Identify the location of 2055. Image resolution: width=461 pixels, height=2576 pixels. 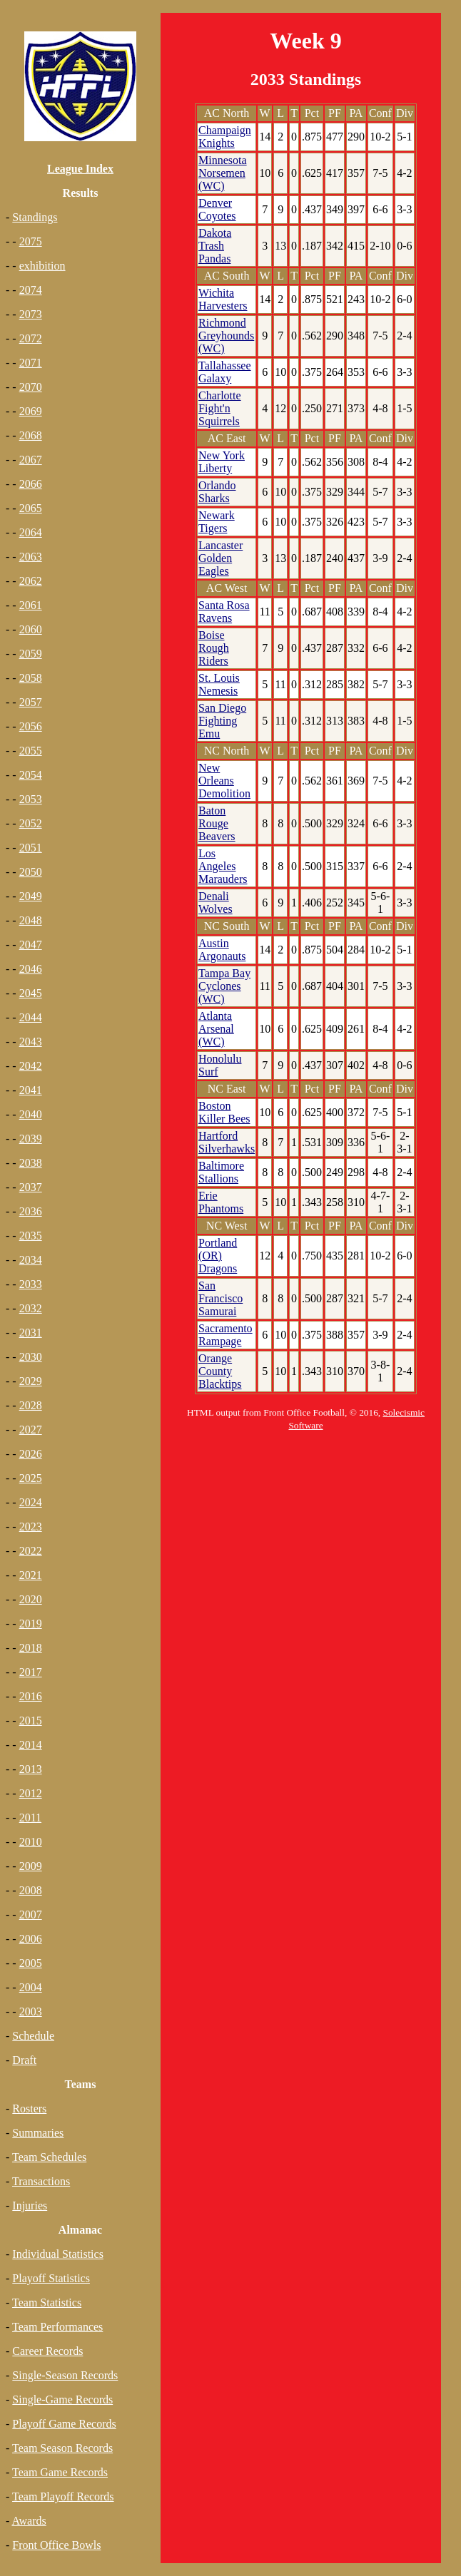
(30, 751).